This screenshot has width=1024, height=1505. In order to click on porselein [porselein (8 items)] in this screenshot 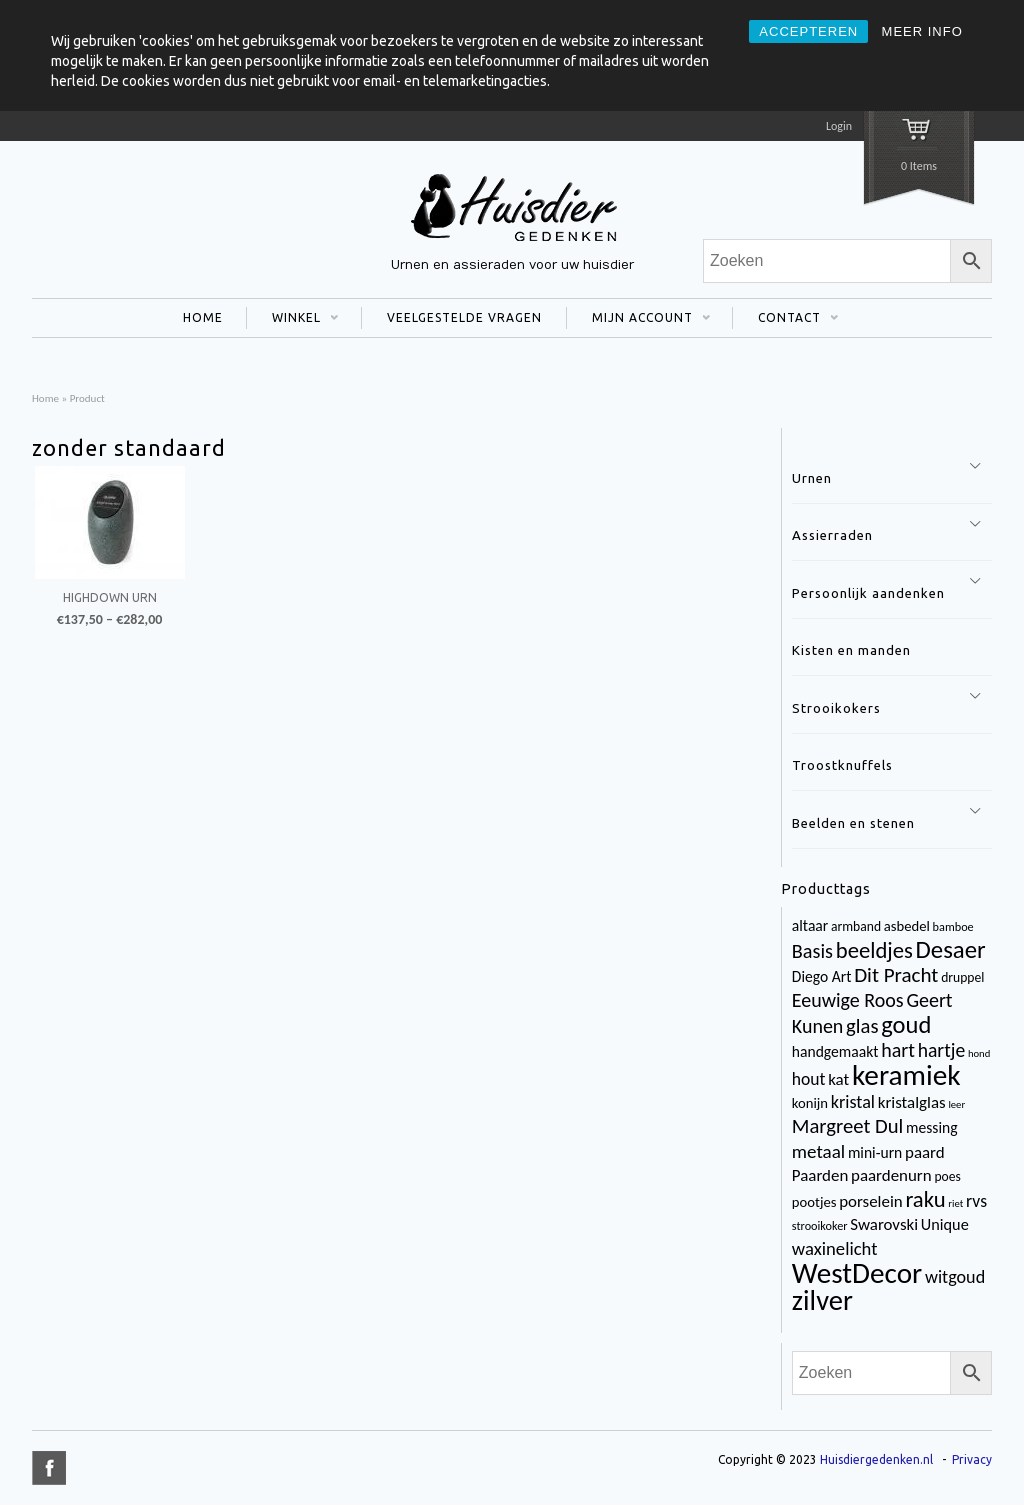, I will do `click(871, 1201)`.